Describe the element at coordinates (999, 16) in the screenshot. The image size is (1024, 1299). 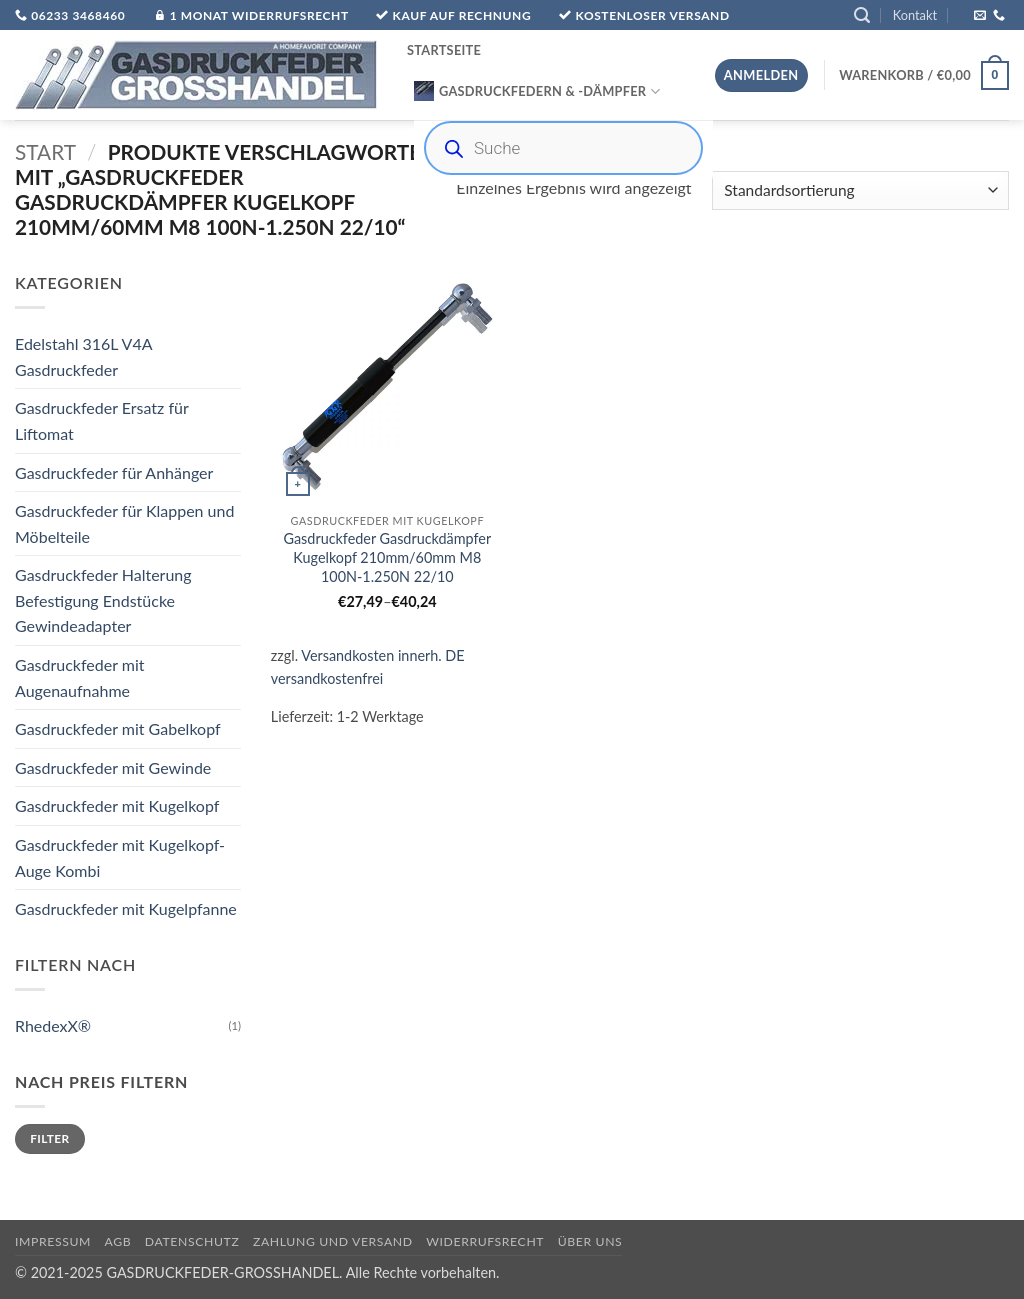
I see `[Rufe uns an]` at that location.